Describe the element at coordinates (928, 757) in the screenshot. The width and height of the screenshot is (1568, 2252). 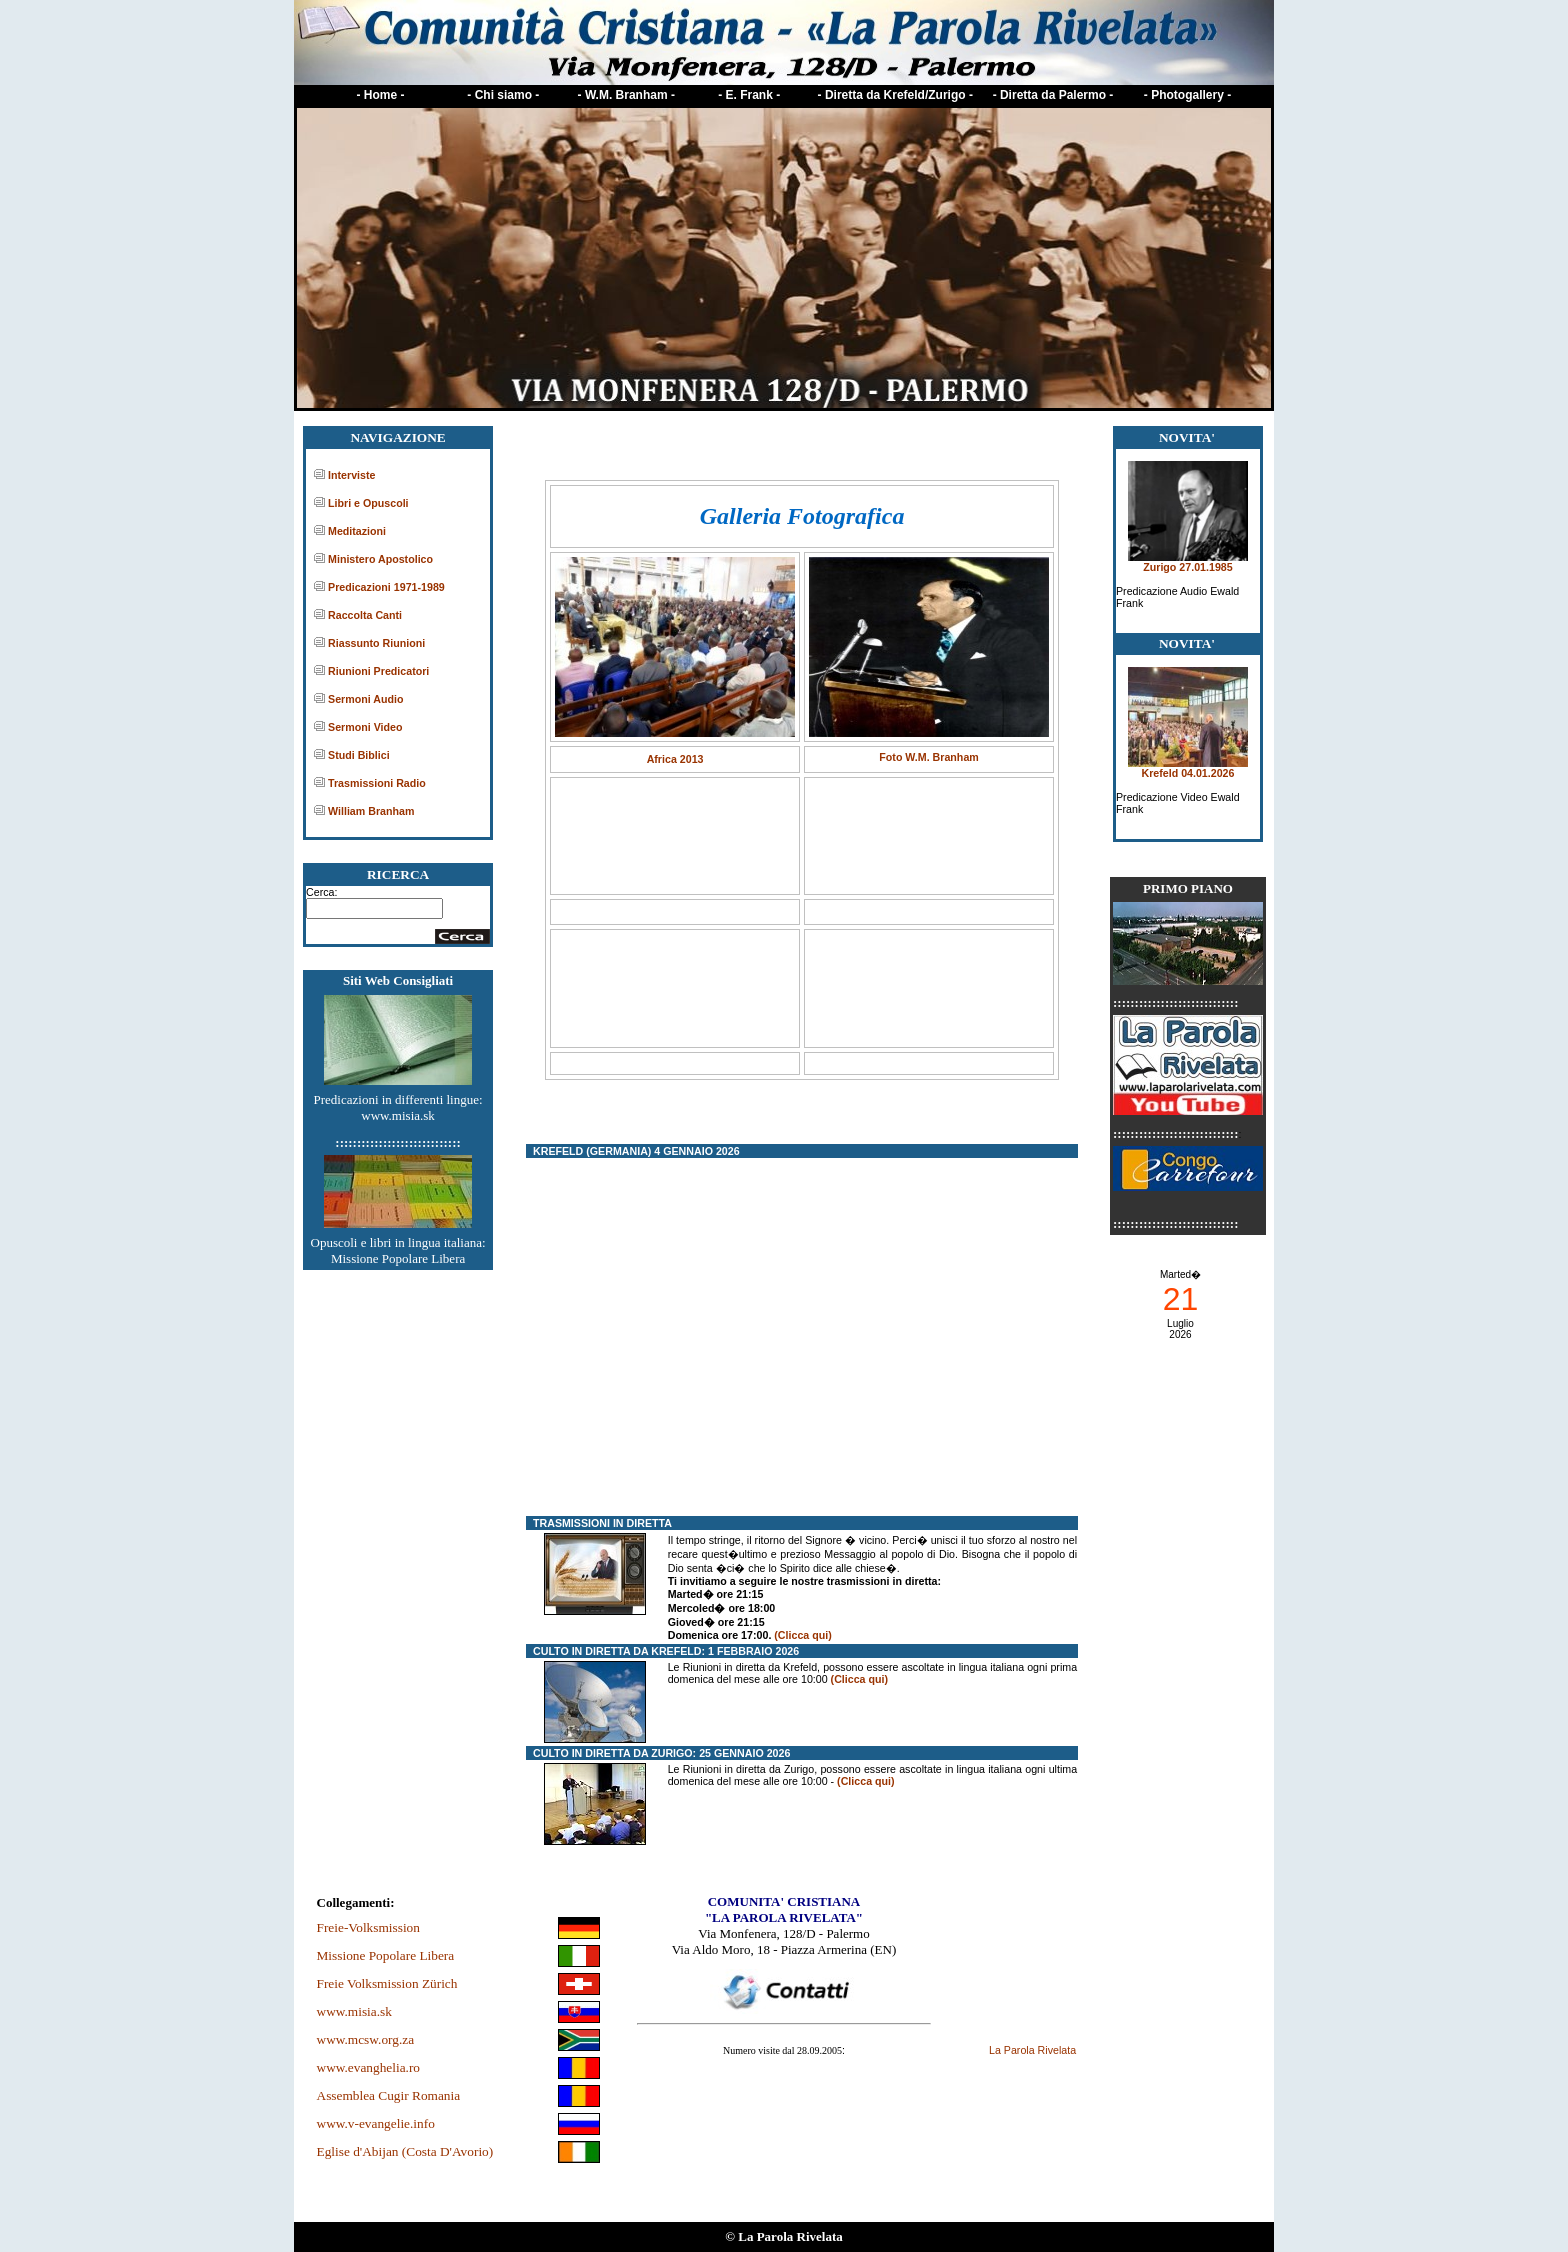
I see `Foto W.M. Branham` at that location.